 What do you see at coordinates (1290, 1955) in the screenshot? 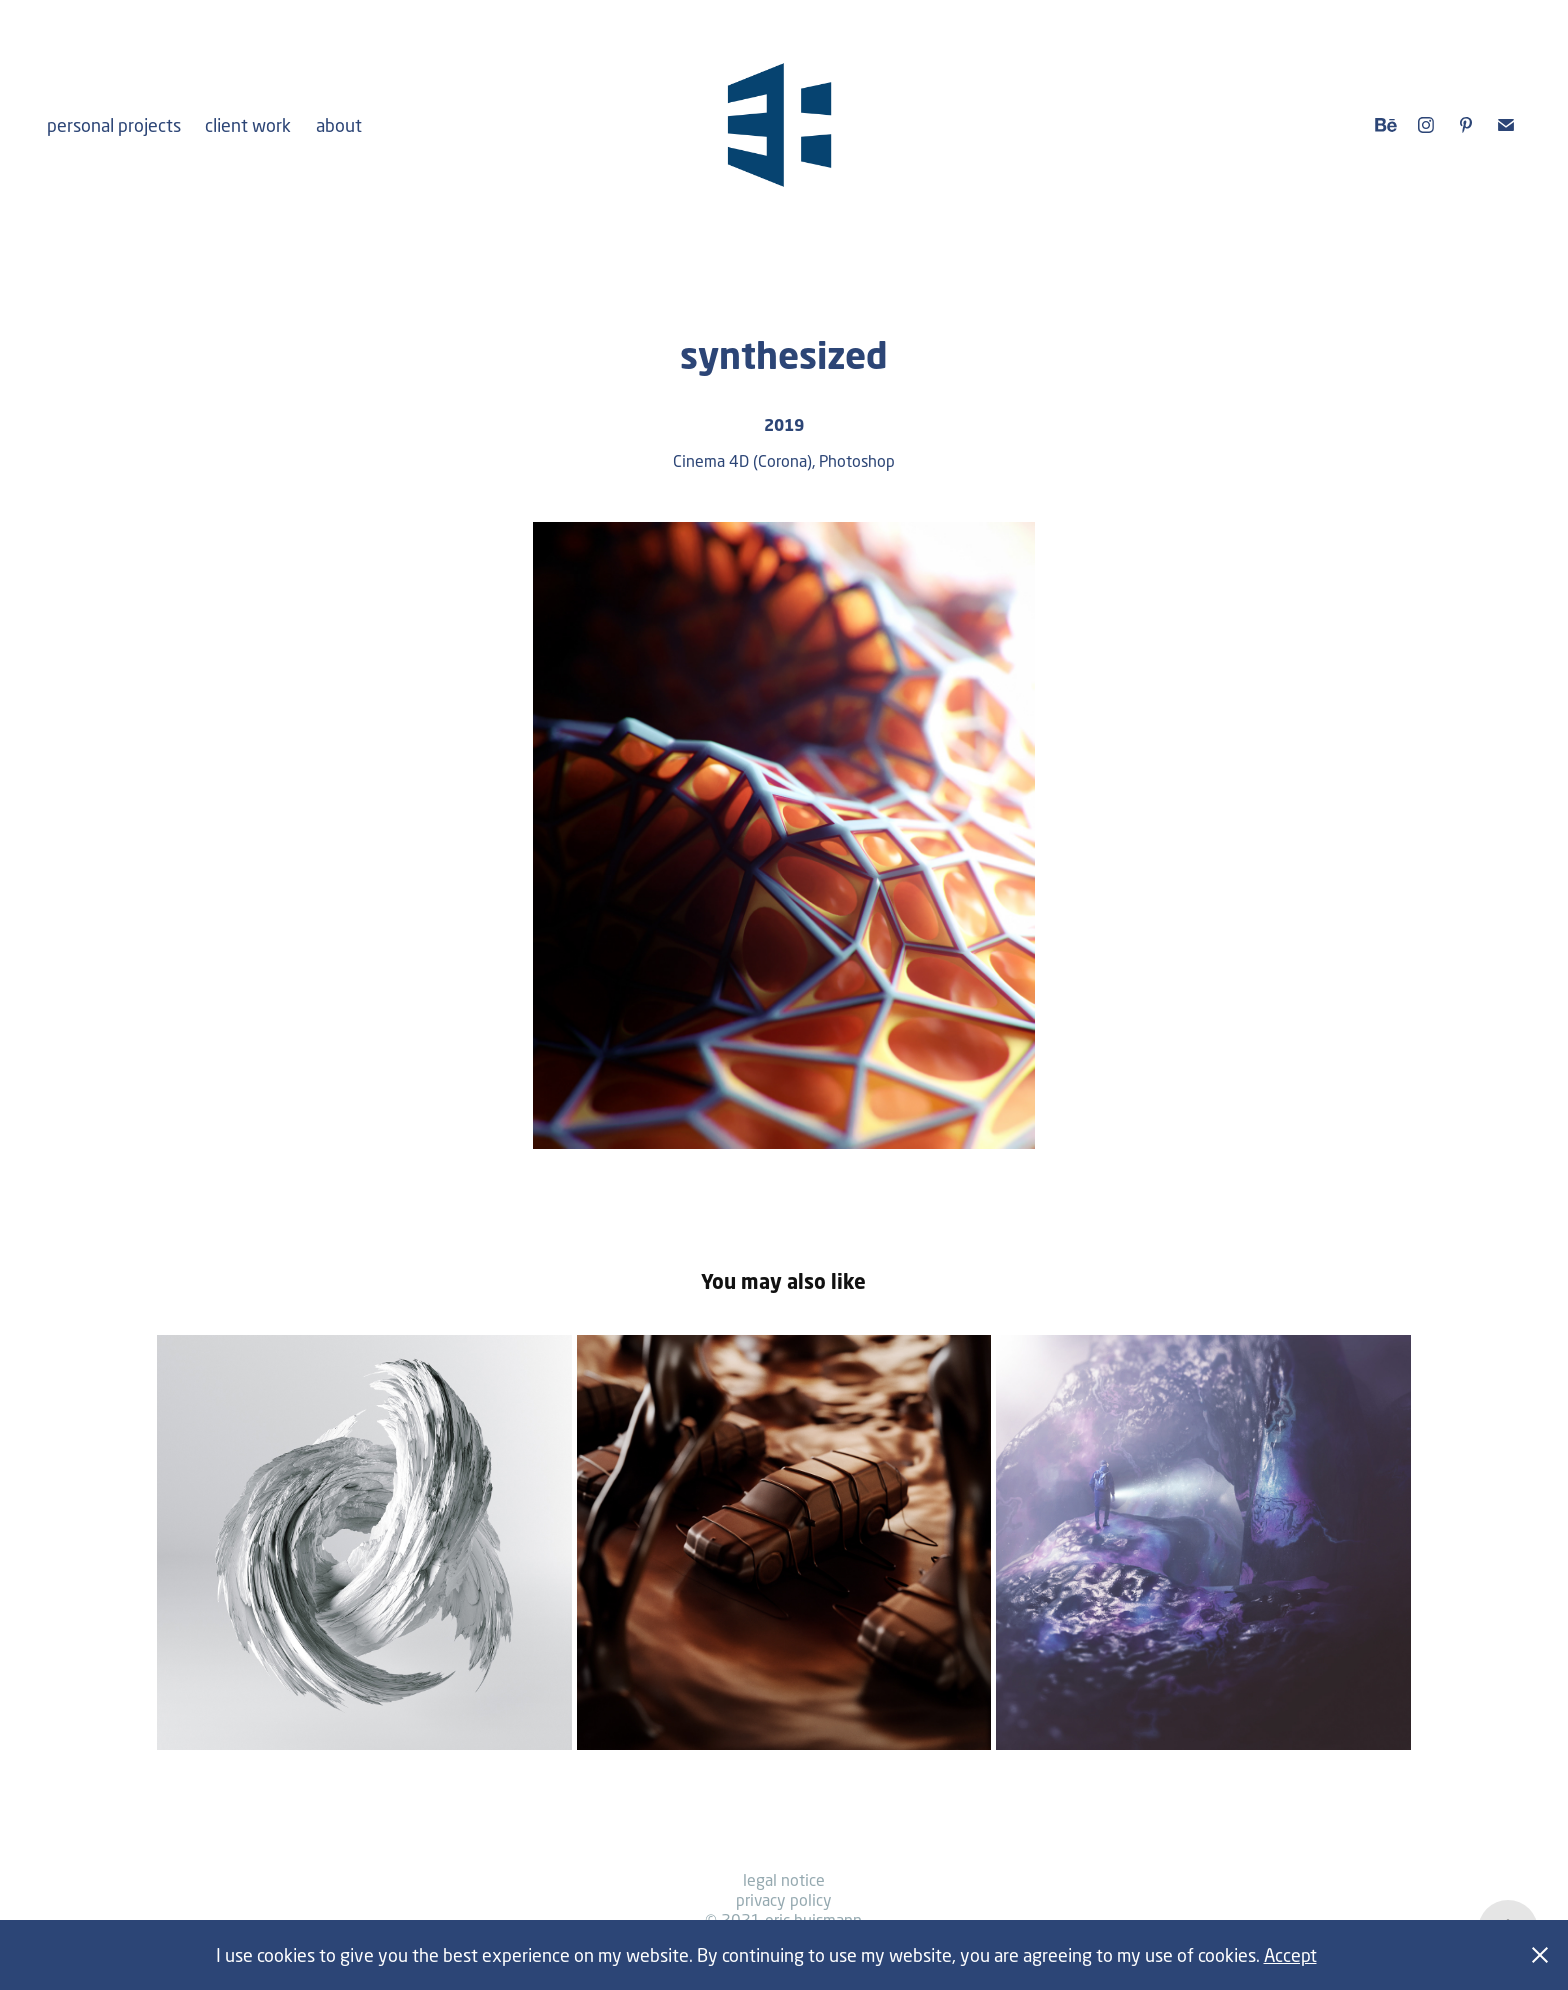
I see `Accept` at bounding box center [1290, 1955].